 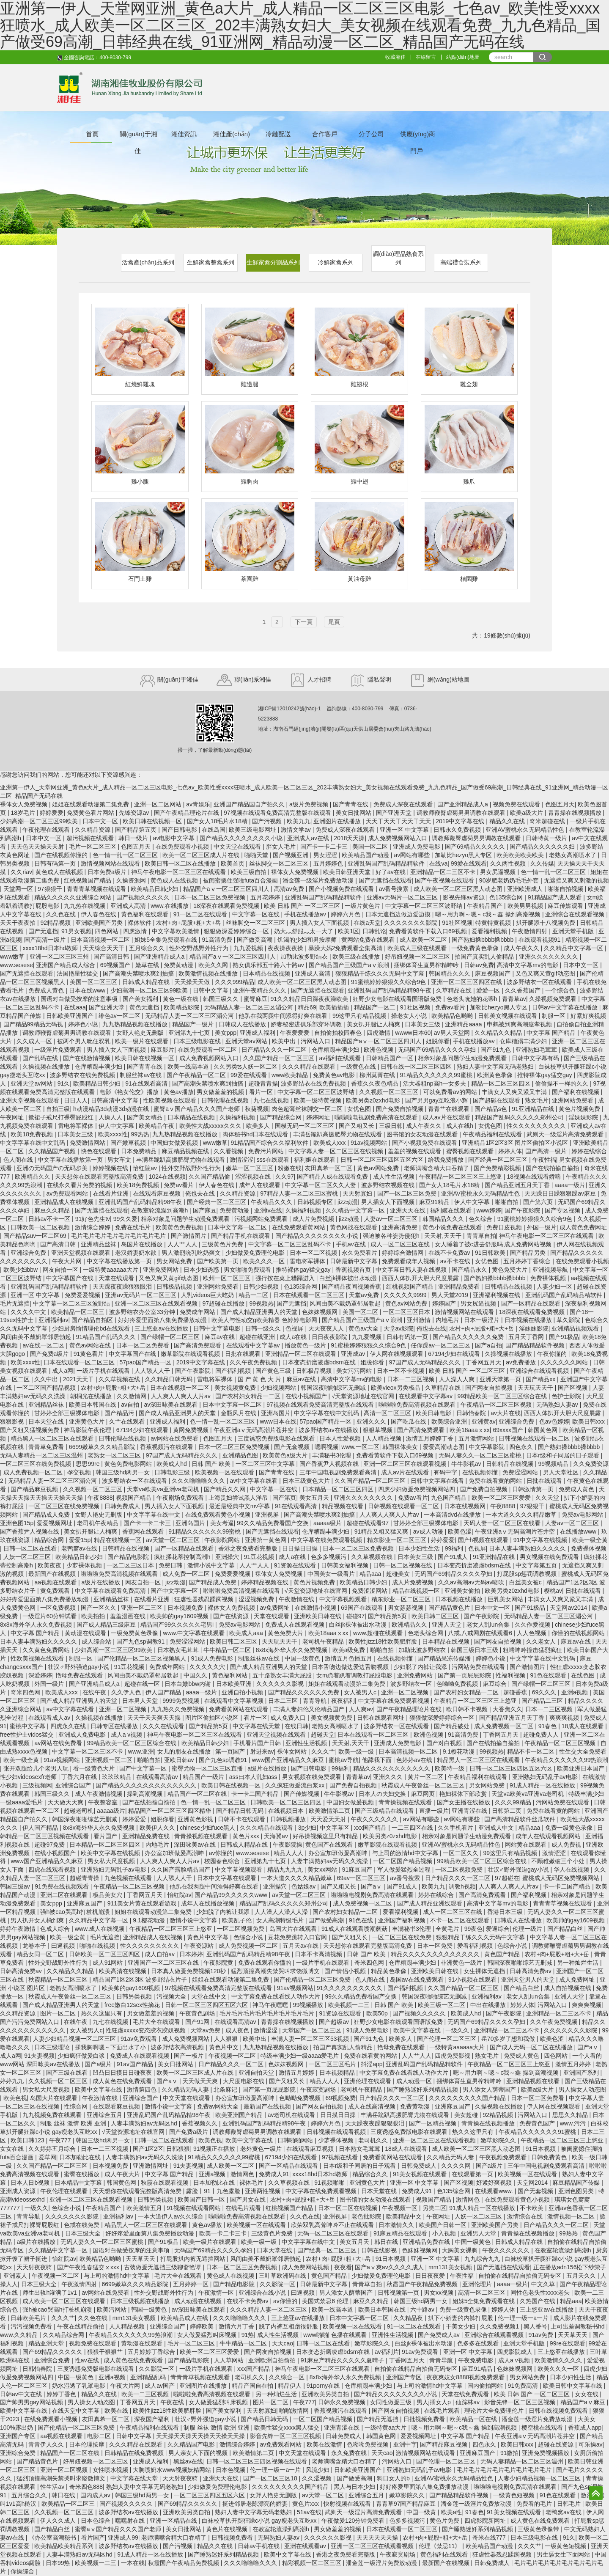 What do you see at coordinates (391, 2402) in the screenshot?
I see `女同性做爰三级` at bounding box center [391, 2402].